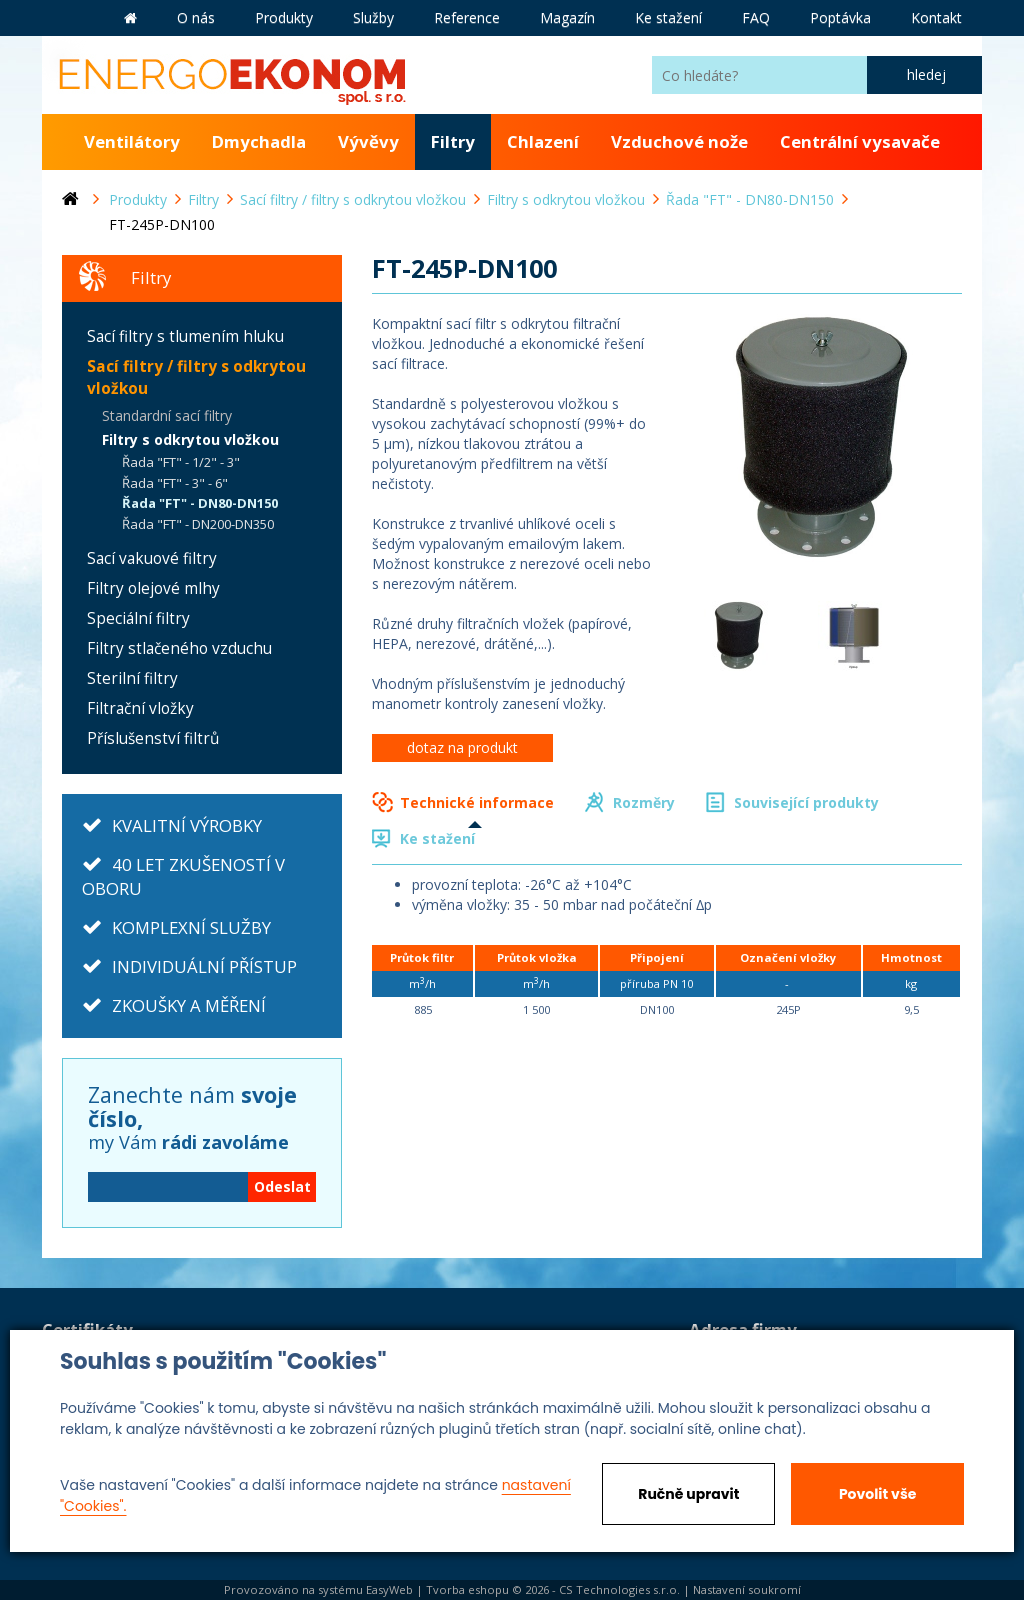 This screenshot has width=1024, height=1600. What do you see at coordinates (138, 618) in the screenshot?
I see `Speciální filtry` at bounding box center [138, 618].